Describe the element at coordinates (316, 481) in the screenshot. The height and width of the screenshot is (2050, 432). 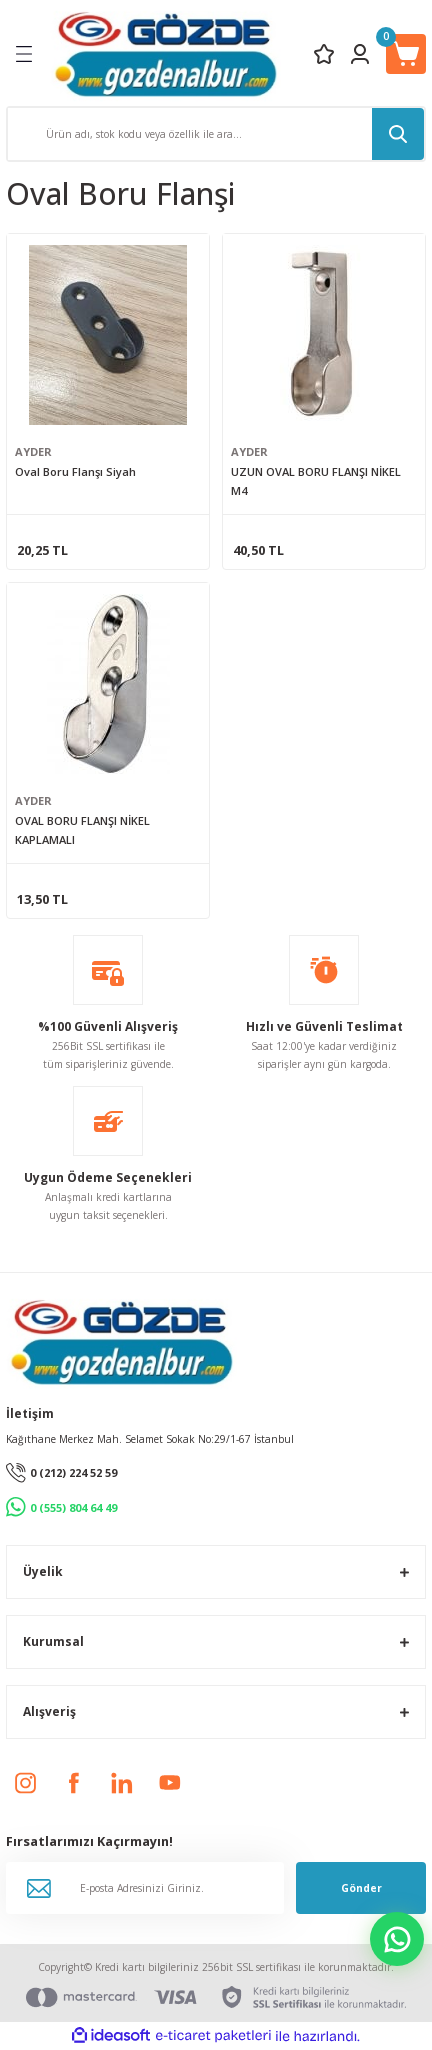
I see `UZUN OVAL BORU FLANŞI NİKEL M4` at that location.